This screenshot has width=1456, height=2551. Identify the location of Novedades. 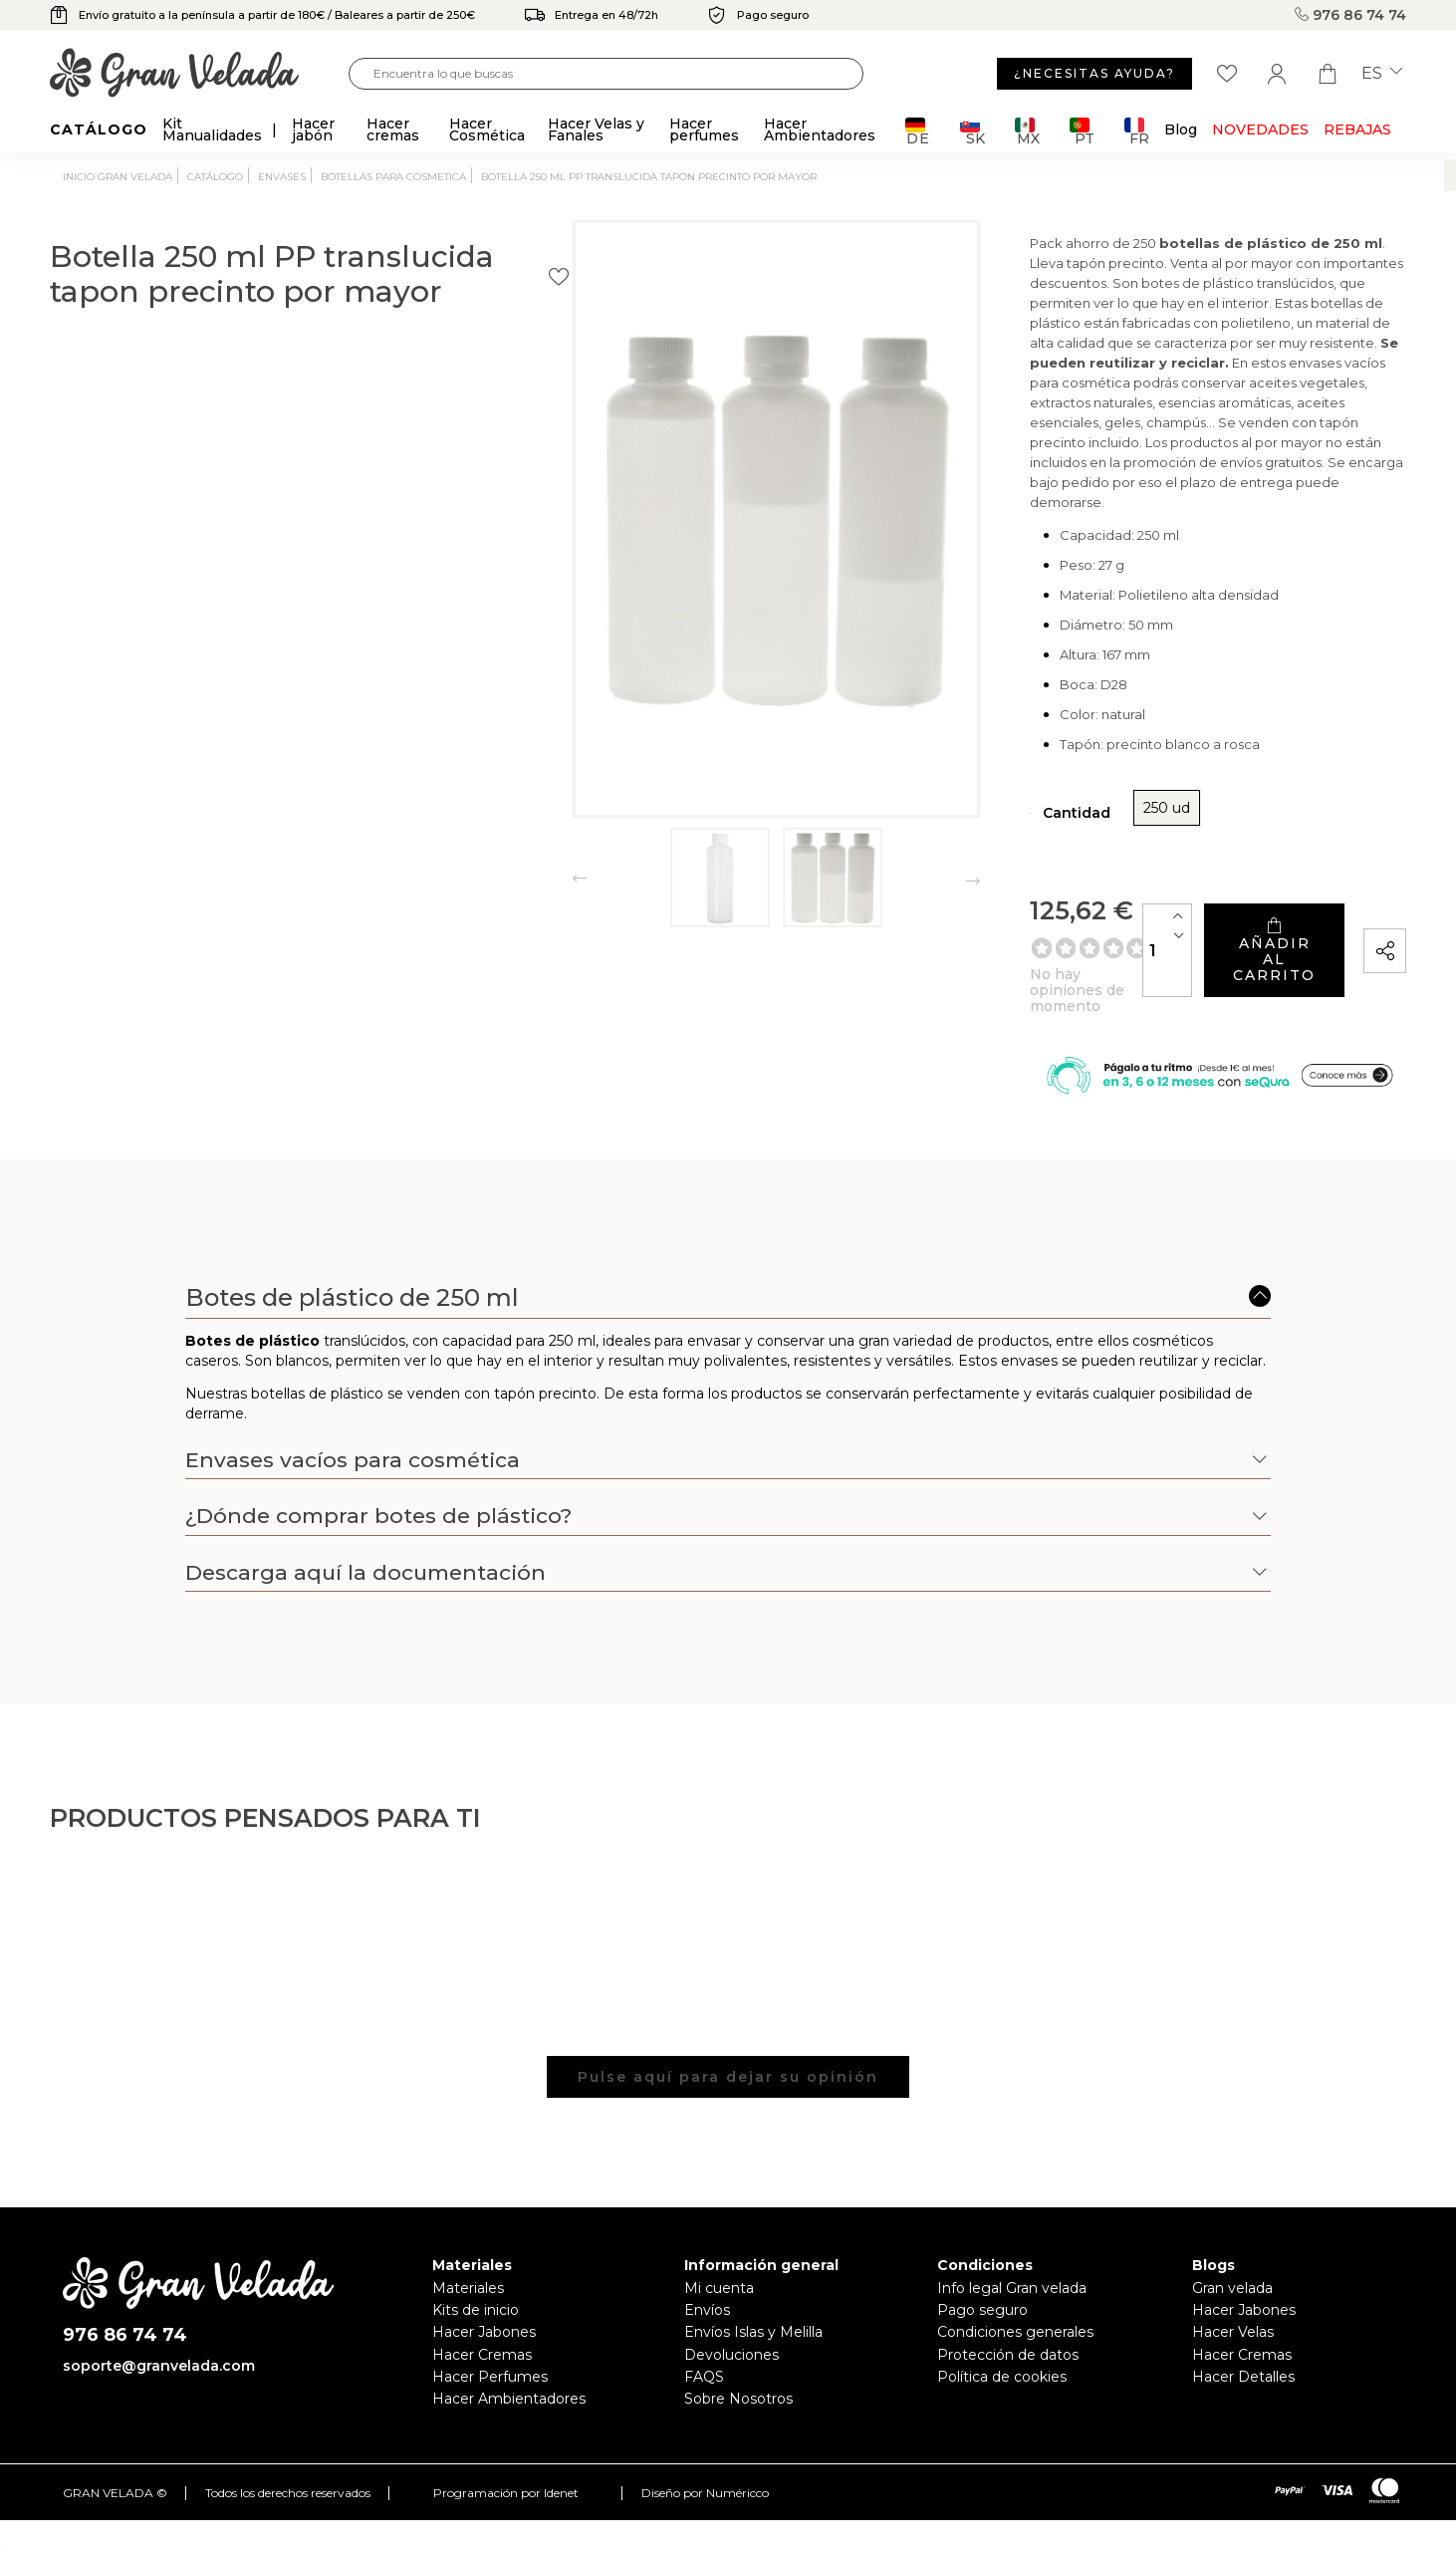
(1260, 129).